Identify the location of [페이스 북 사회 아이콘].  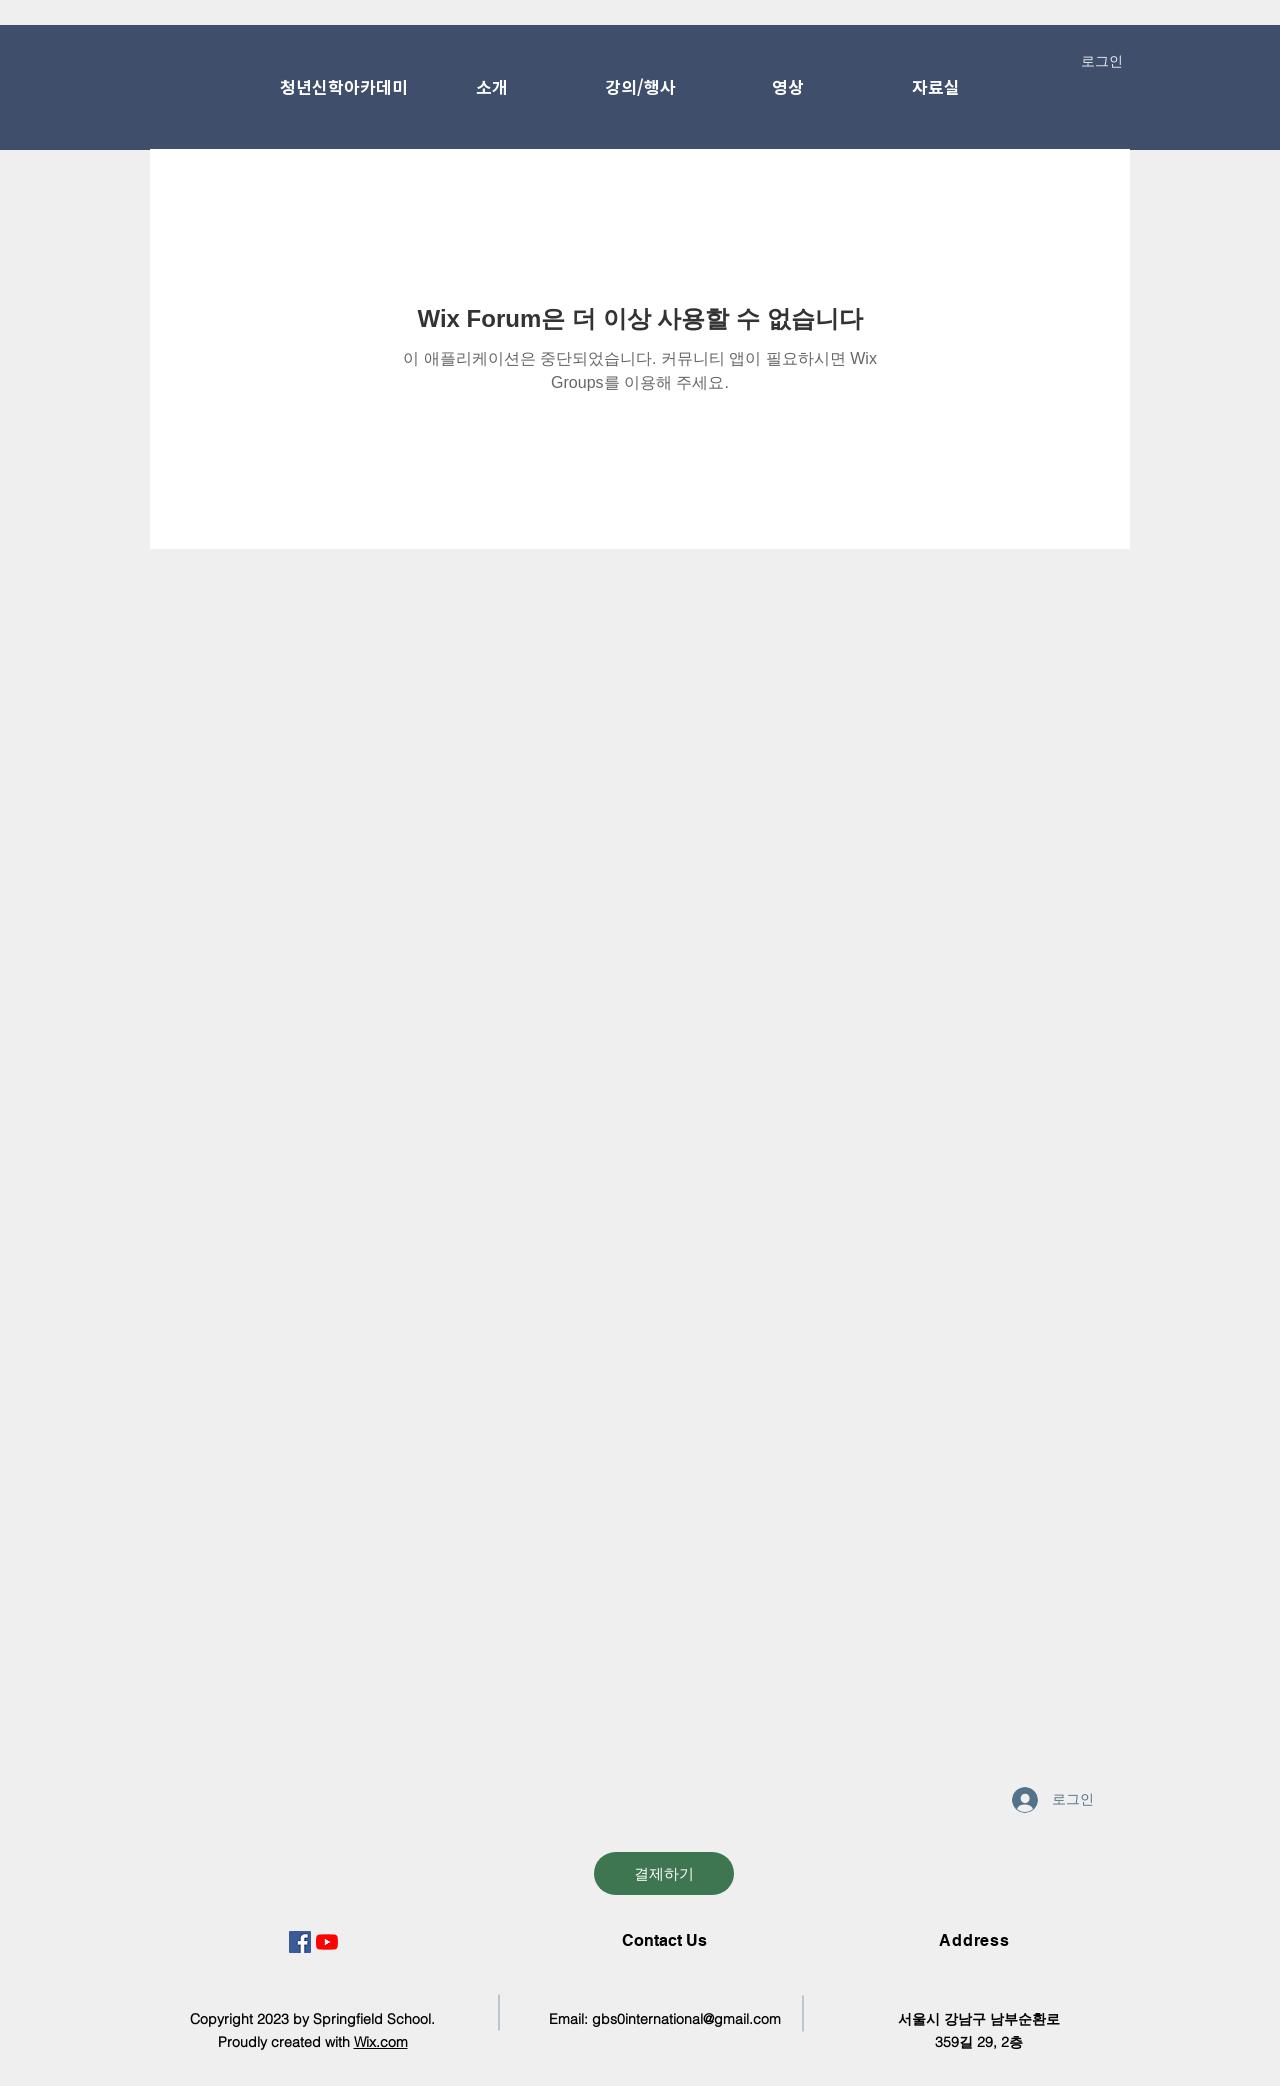
(300, 1942).